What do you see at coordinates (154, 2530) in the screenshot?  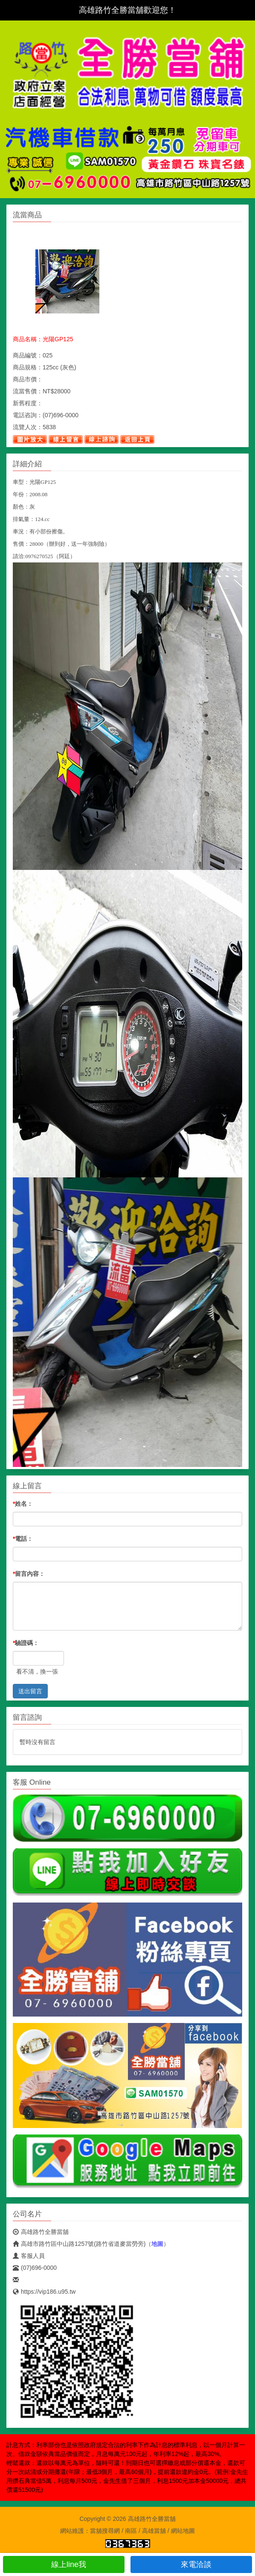 I see `高雄當舖` at bounding box center [154, 2530].